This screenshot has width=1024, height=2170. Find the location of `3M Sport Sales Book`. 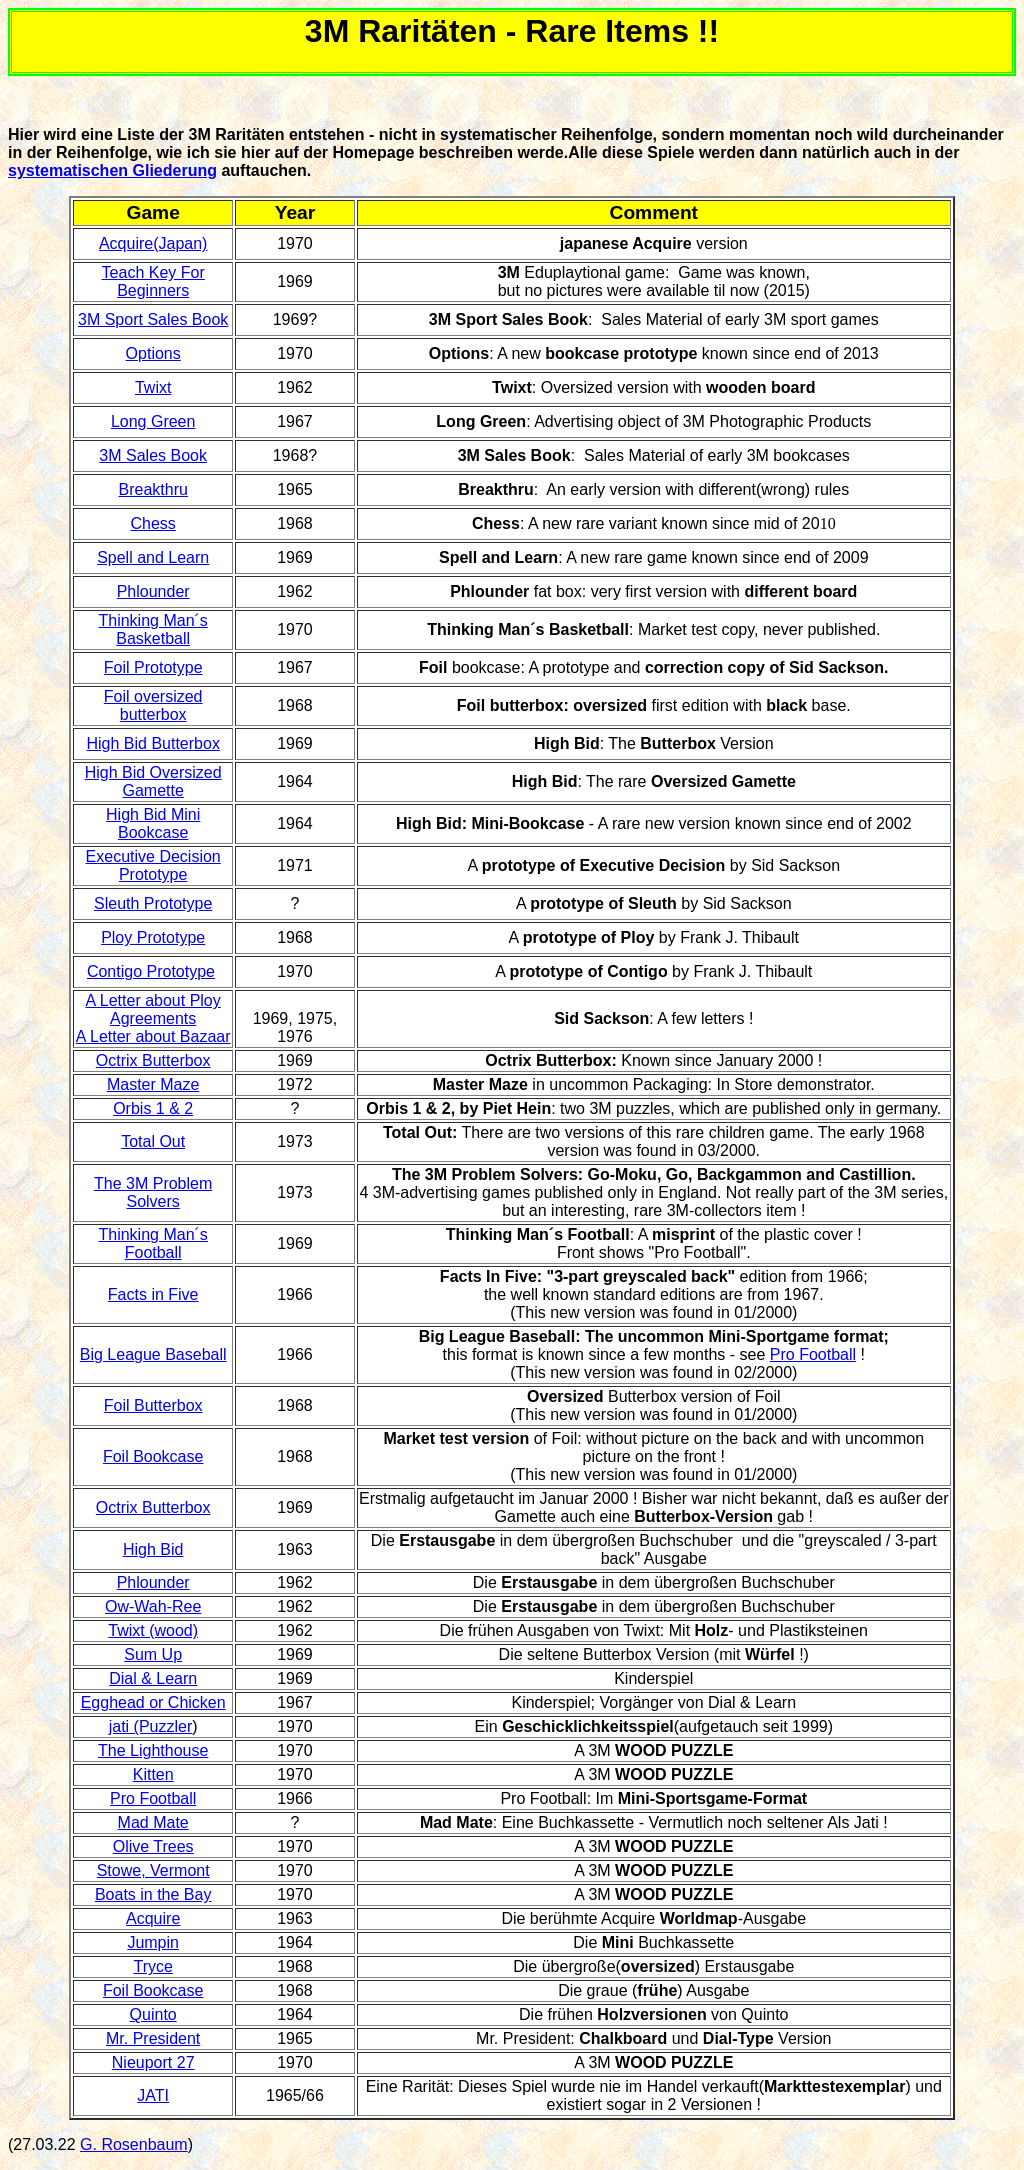

3M Sport Sales Book is located at coordinates (153, 319).